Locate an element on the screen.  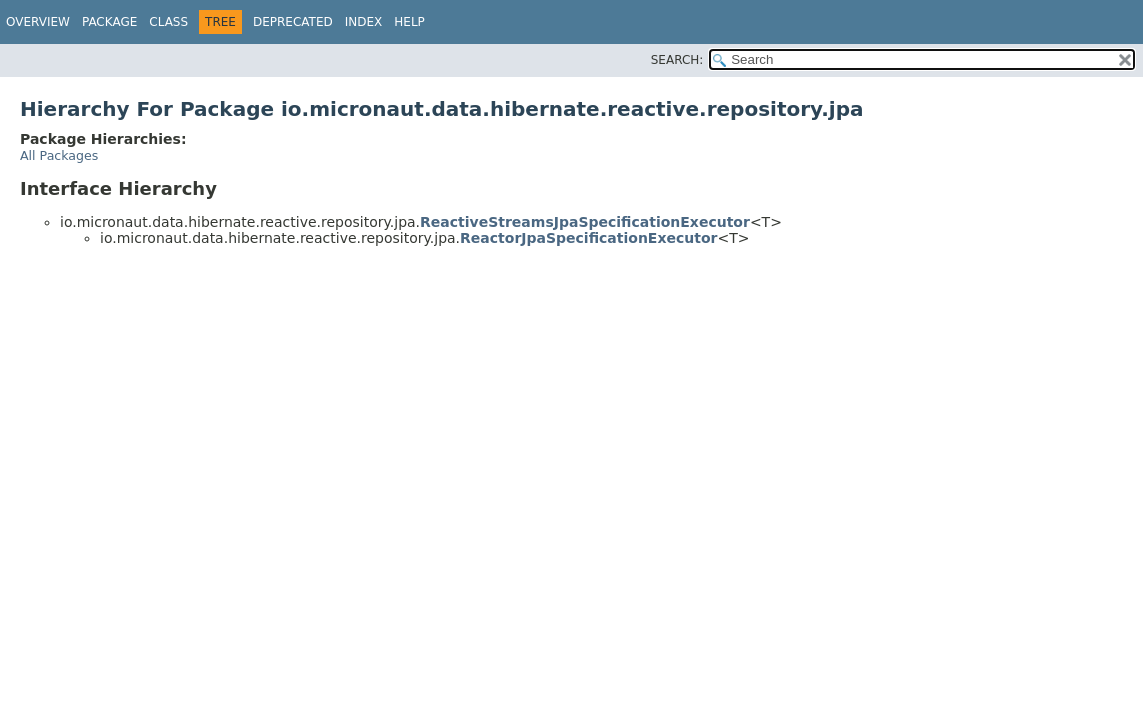
Package is located at coordinates (109, 22).